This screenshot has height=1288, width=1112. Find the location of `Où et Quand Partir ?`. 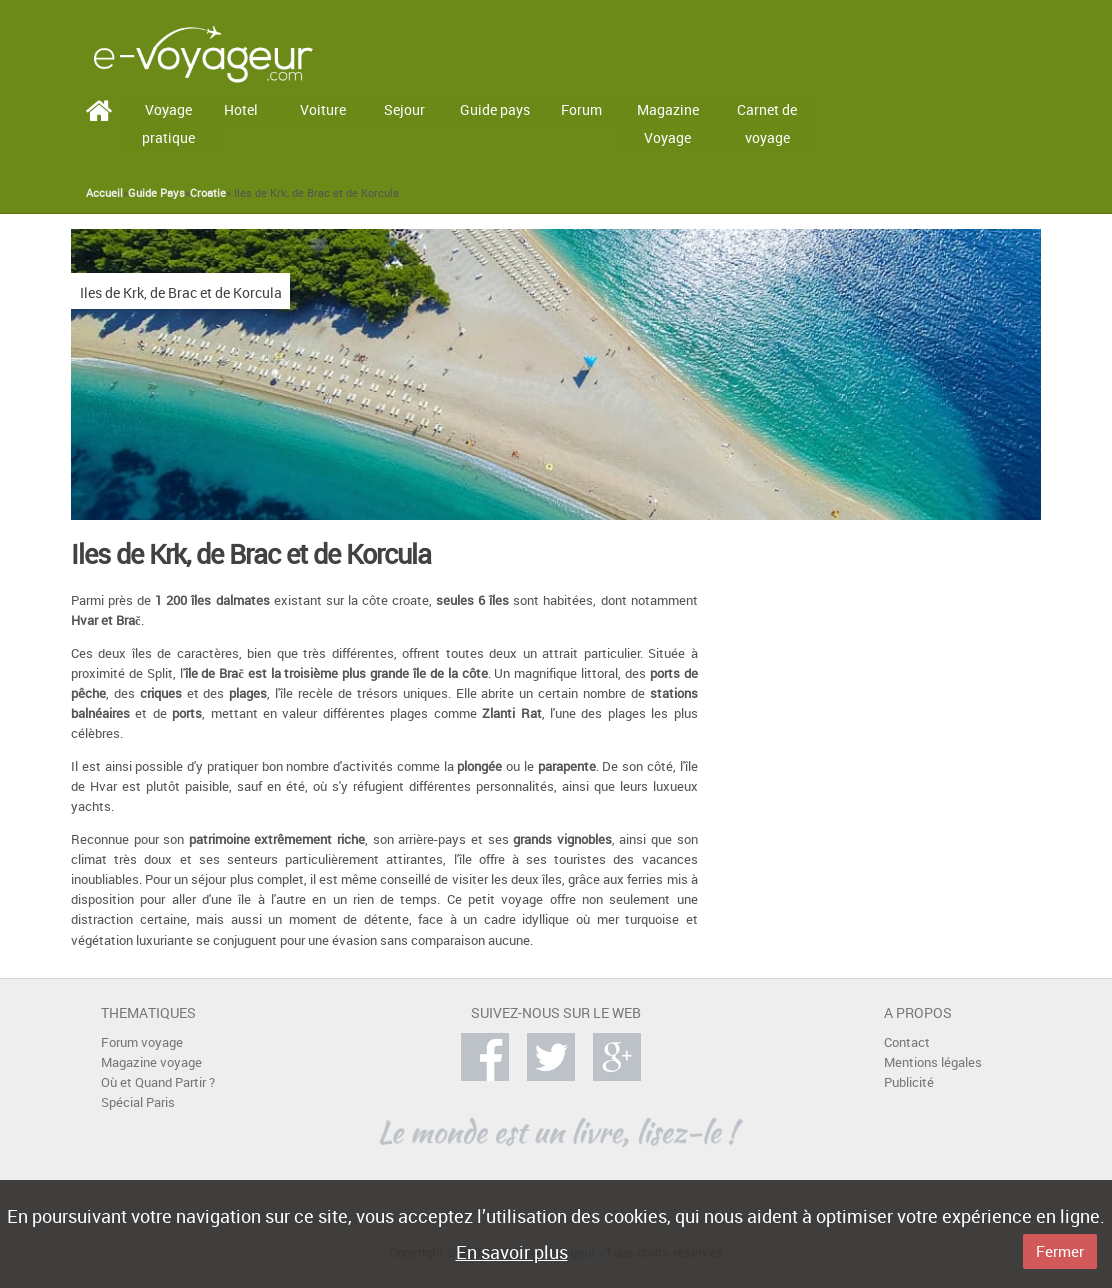

Où et Quand Partir ? is located at coordinates (158, 1082).